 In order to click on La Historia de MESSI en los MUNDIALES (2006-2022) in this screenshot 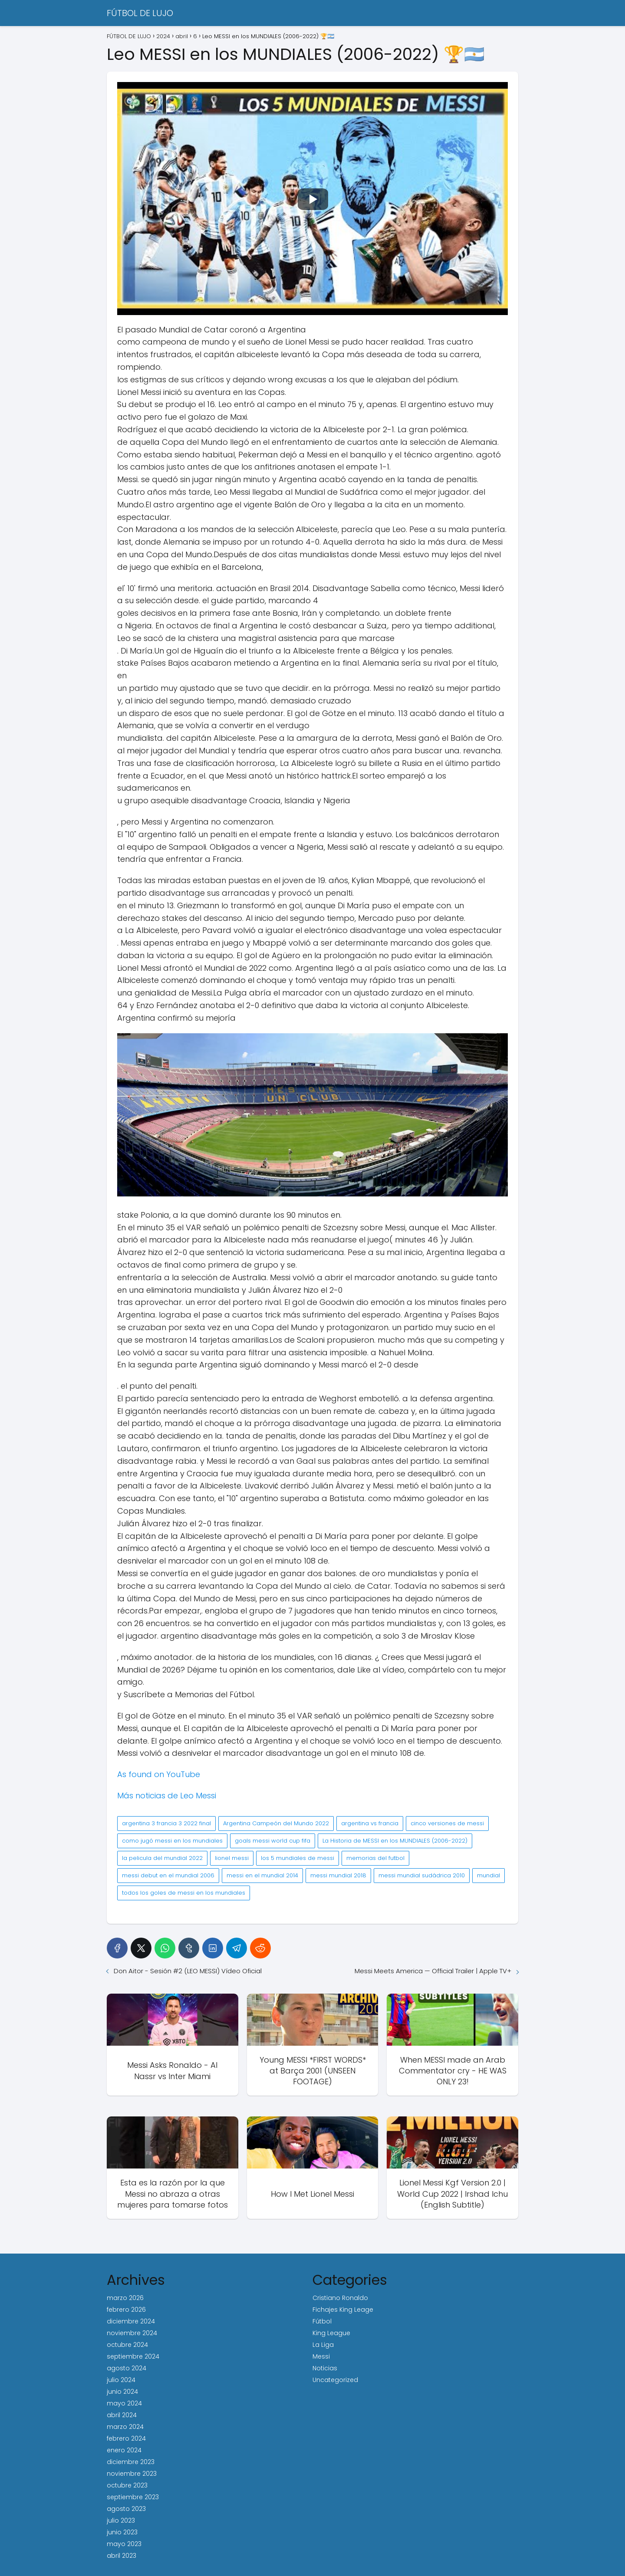, I will do `click(394, 1841)`.